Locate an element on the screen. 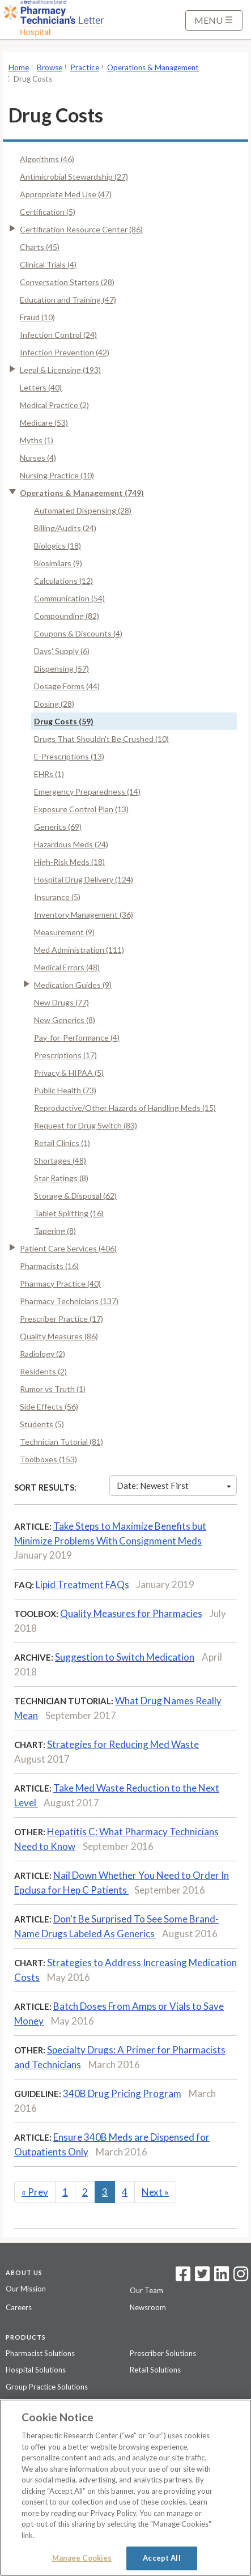 This screenshot has height=2576, width=251. Hospital Drug Delivery (124) is located at coordinates (83, 879).